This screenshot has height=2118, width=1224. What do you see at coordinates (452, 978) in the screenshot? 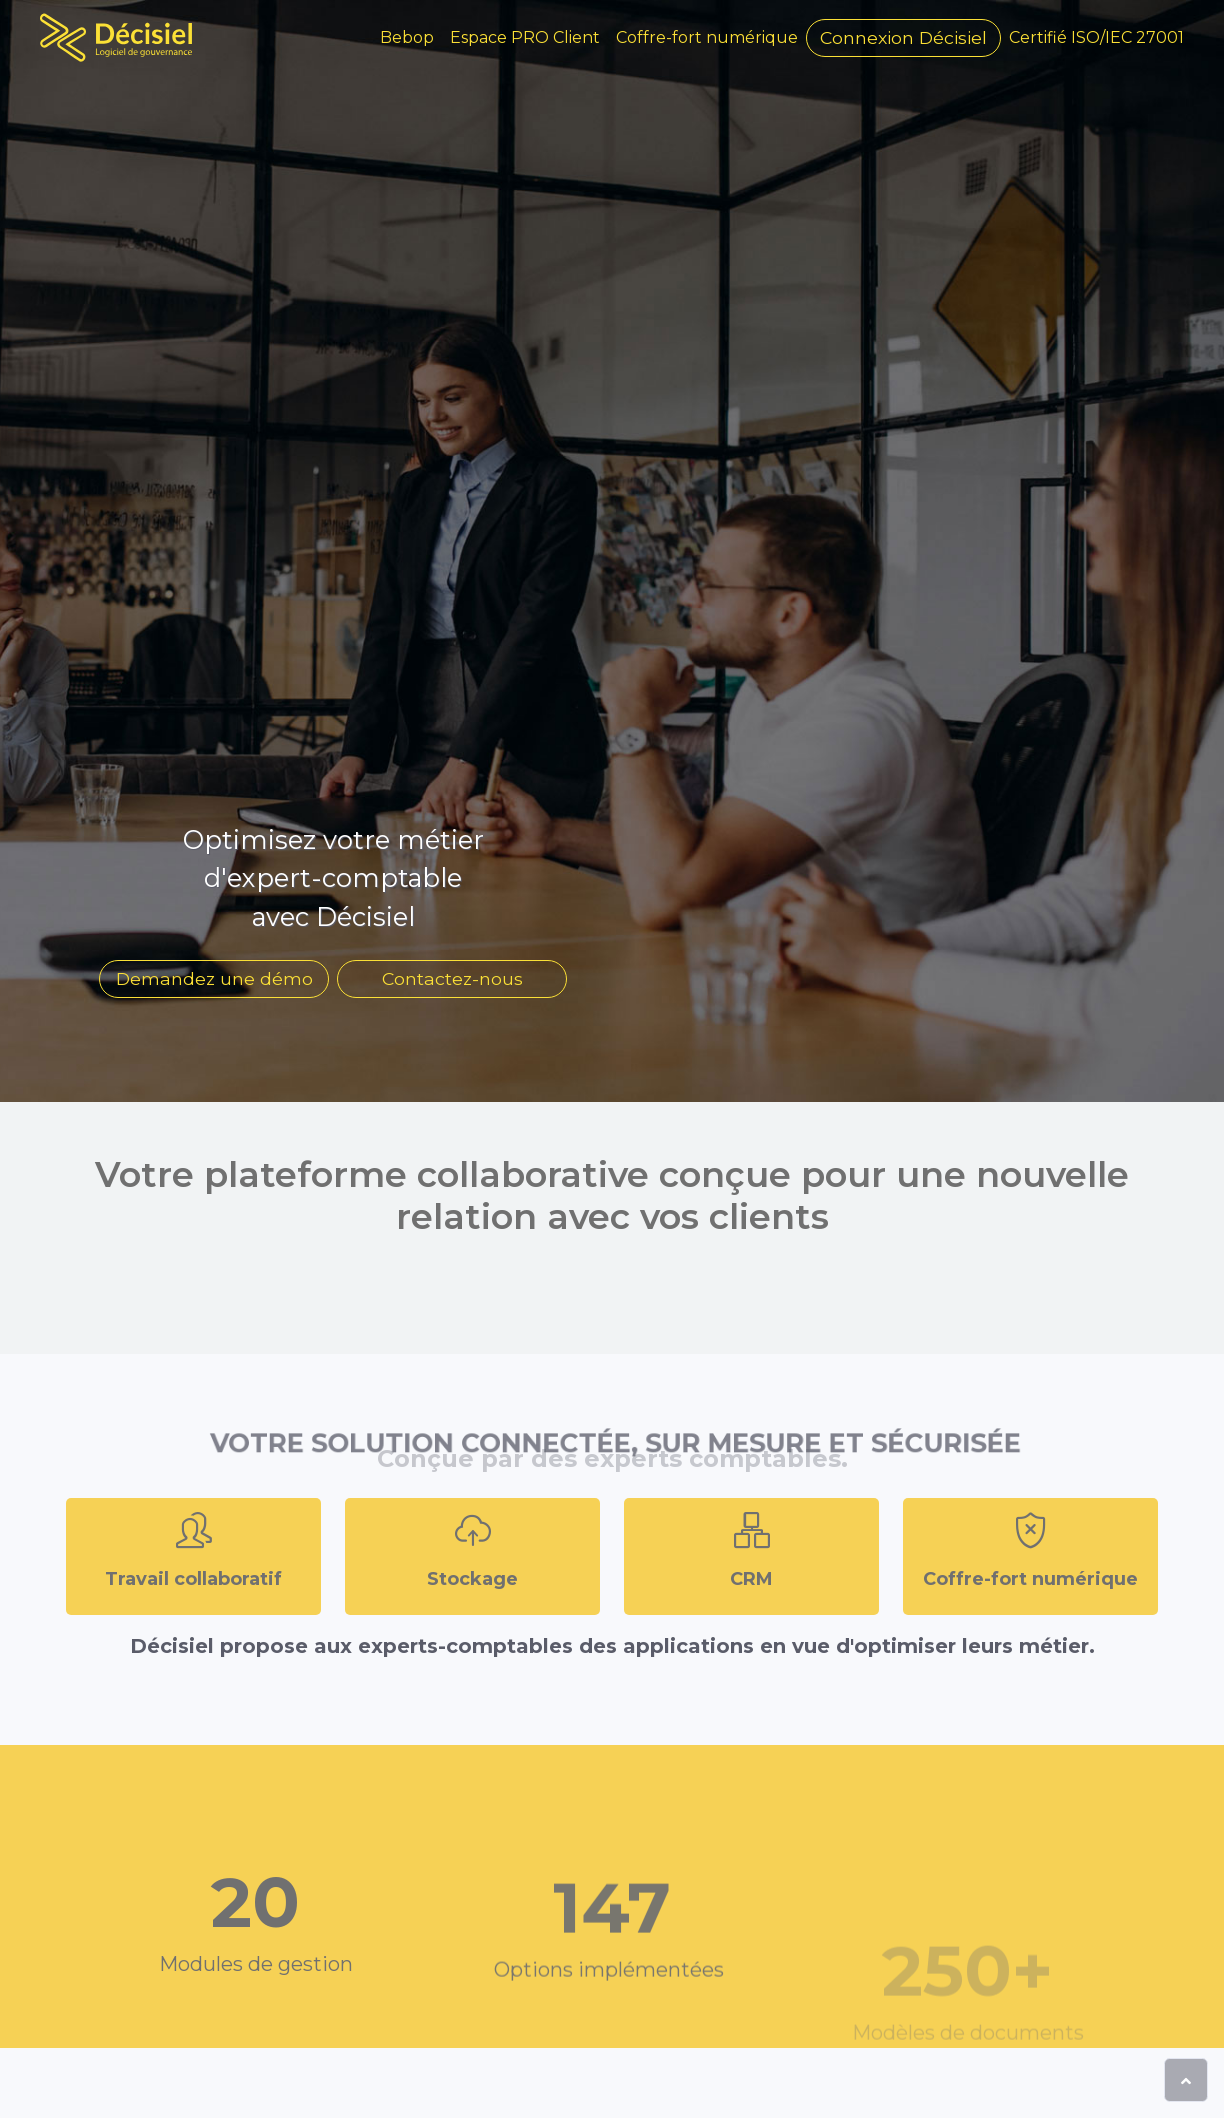
I see `Contactez-nous [button]` at bounding box center [452, 978].